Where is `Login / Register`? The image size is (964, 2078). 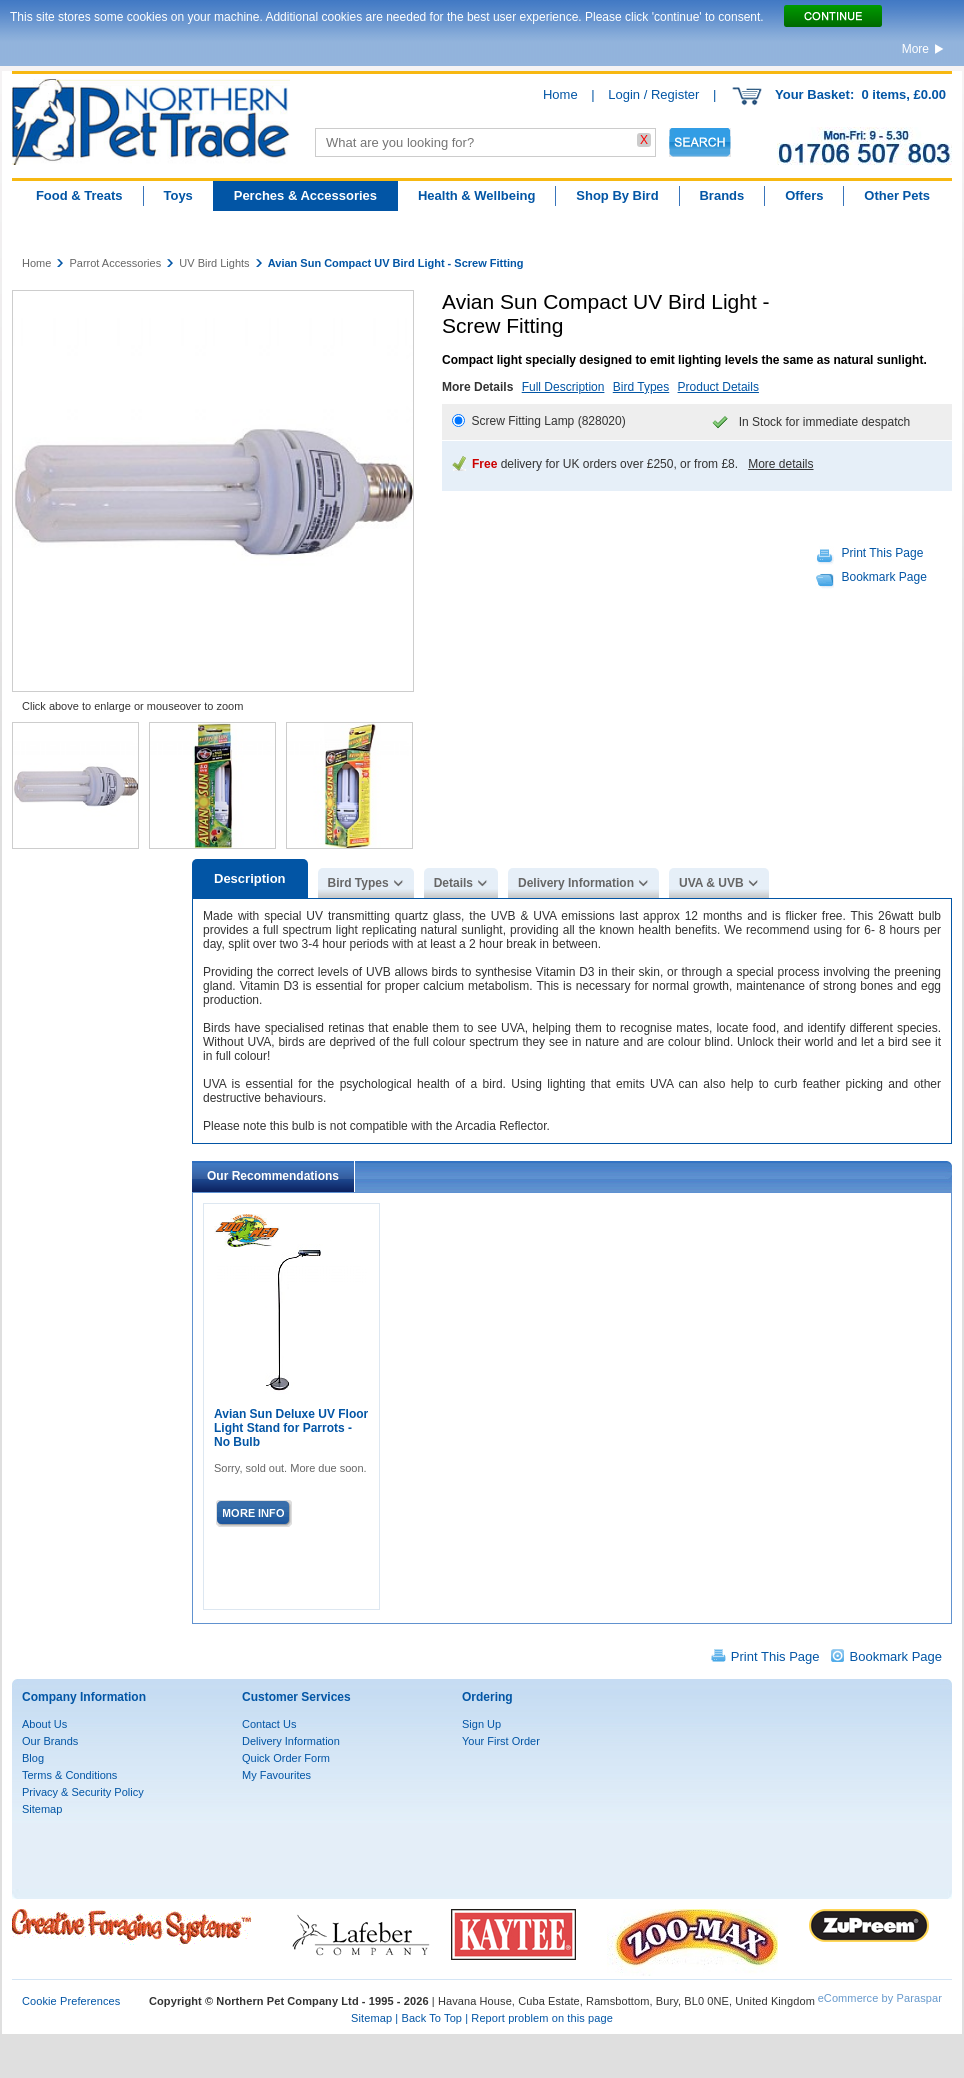 Login / Register is located at coordinates (653, 94).